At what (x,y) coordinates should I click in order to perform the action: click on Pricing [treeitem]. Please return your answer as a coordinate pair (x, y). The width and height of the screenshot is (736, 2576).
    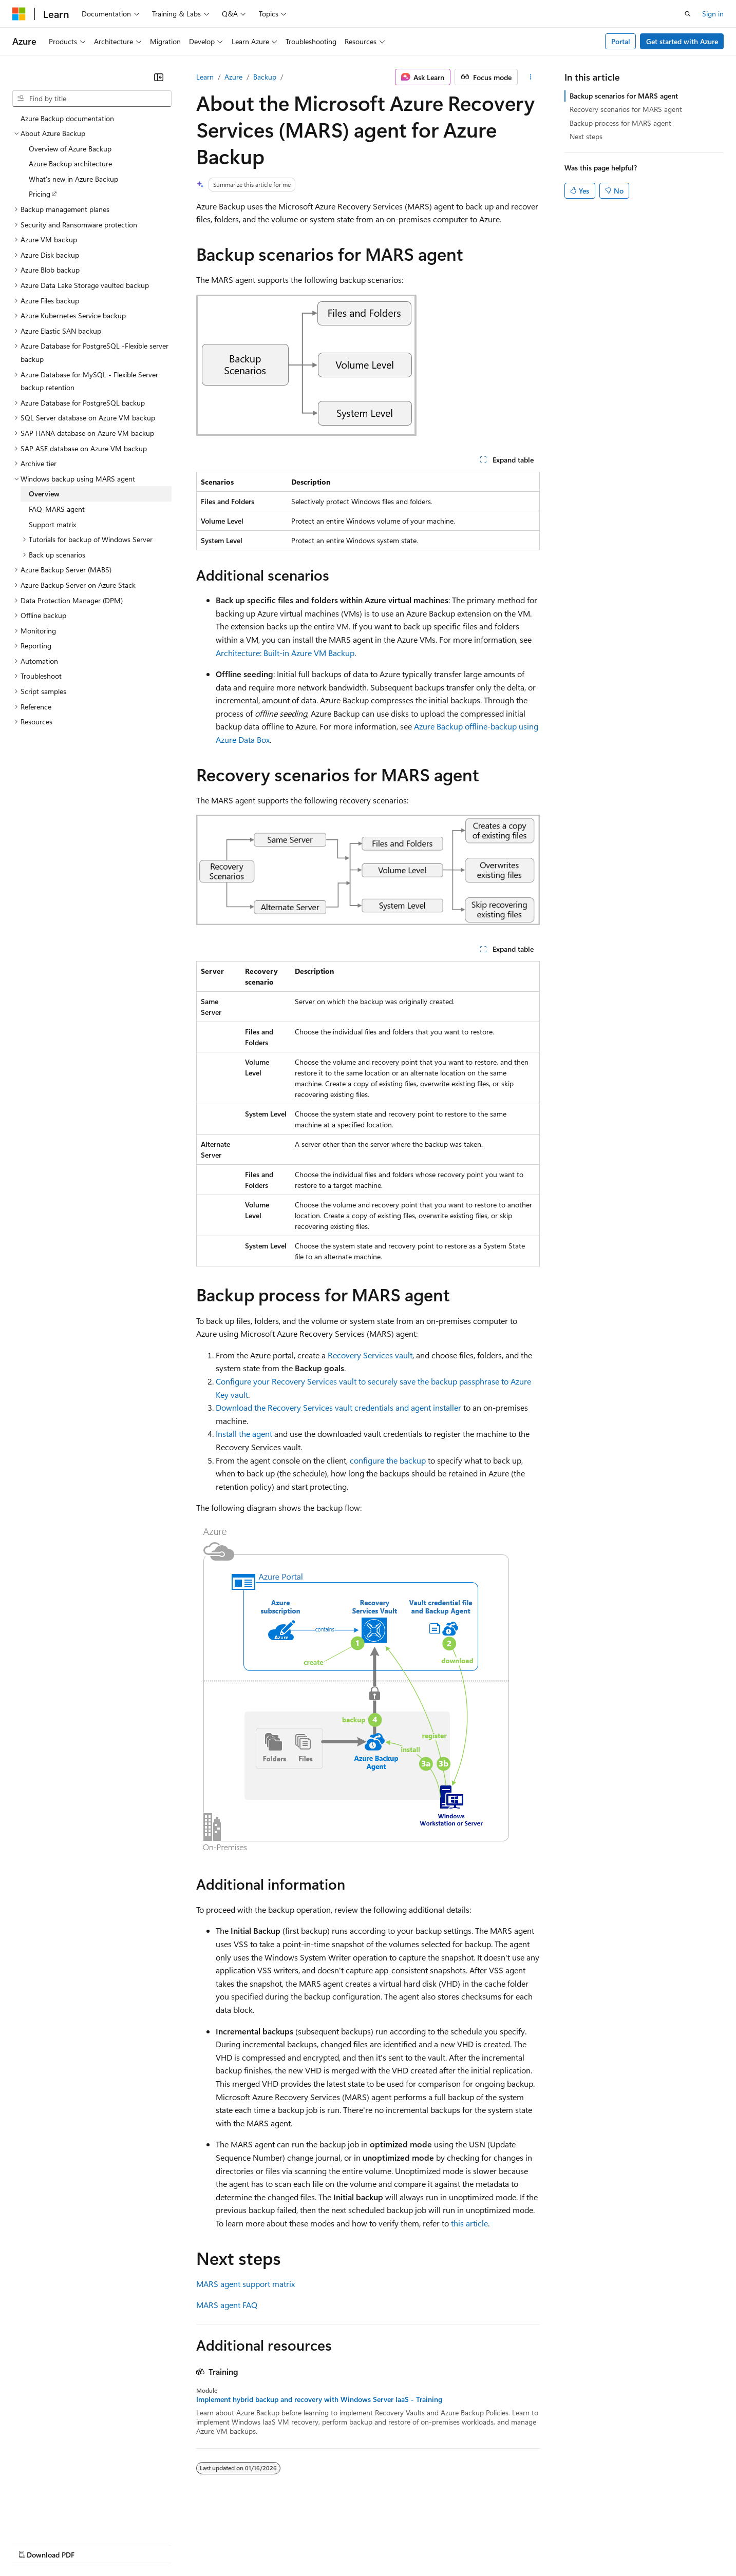
    Looking at the image, I should click on (39, 194).